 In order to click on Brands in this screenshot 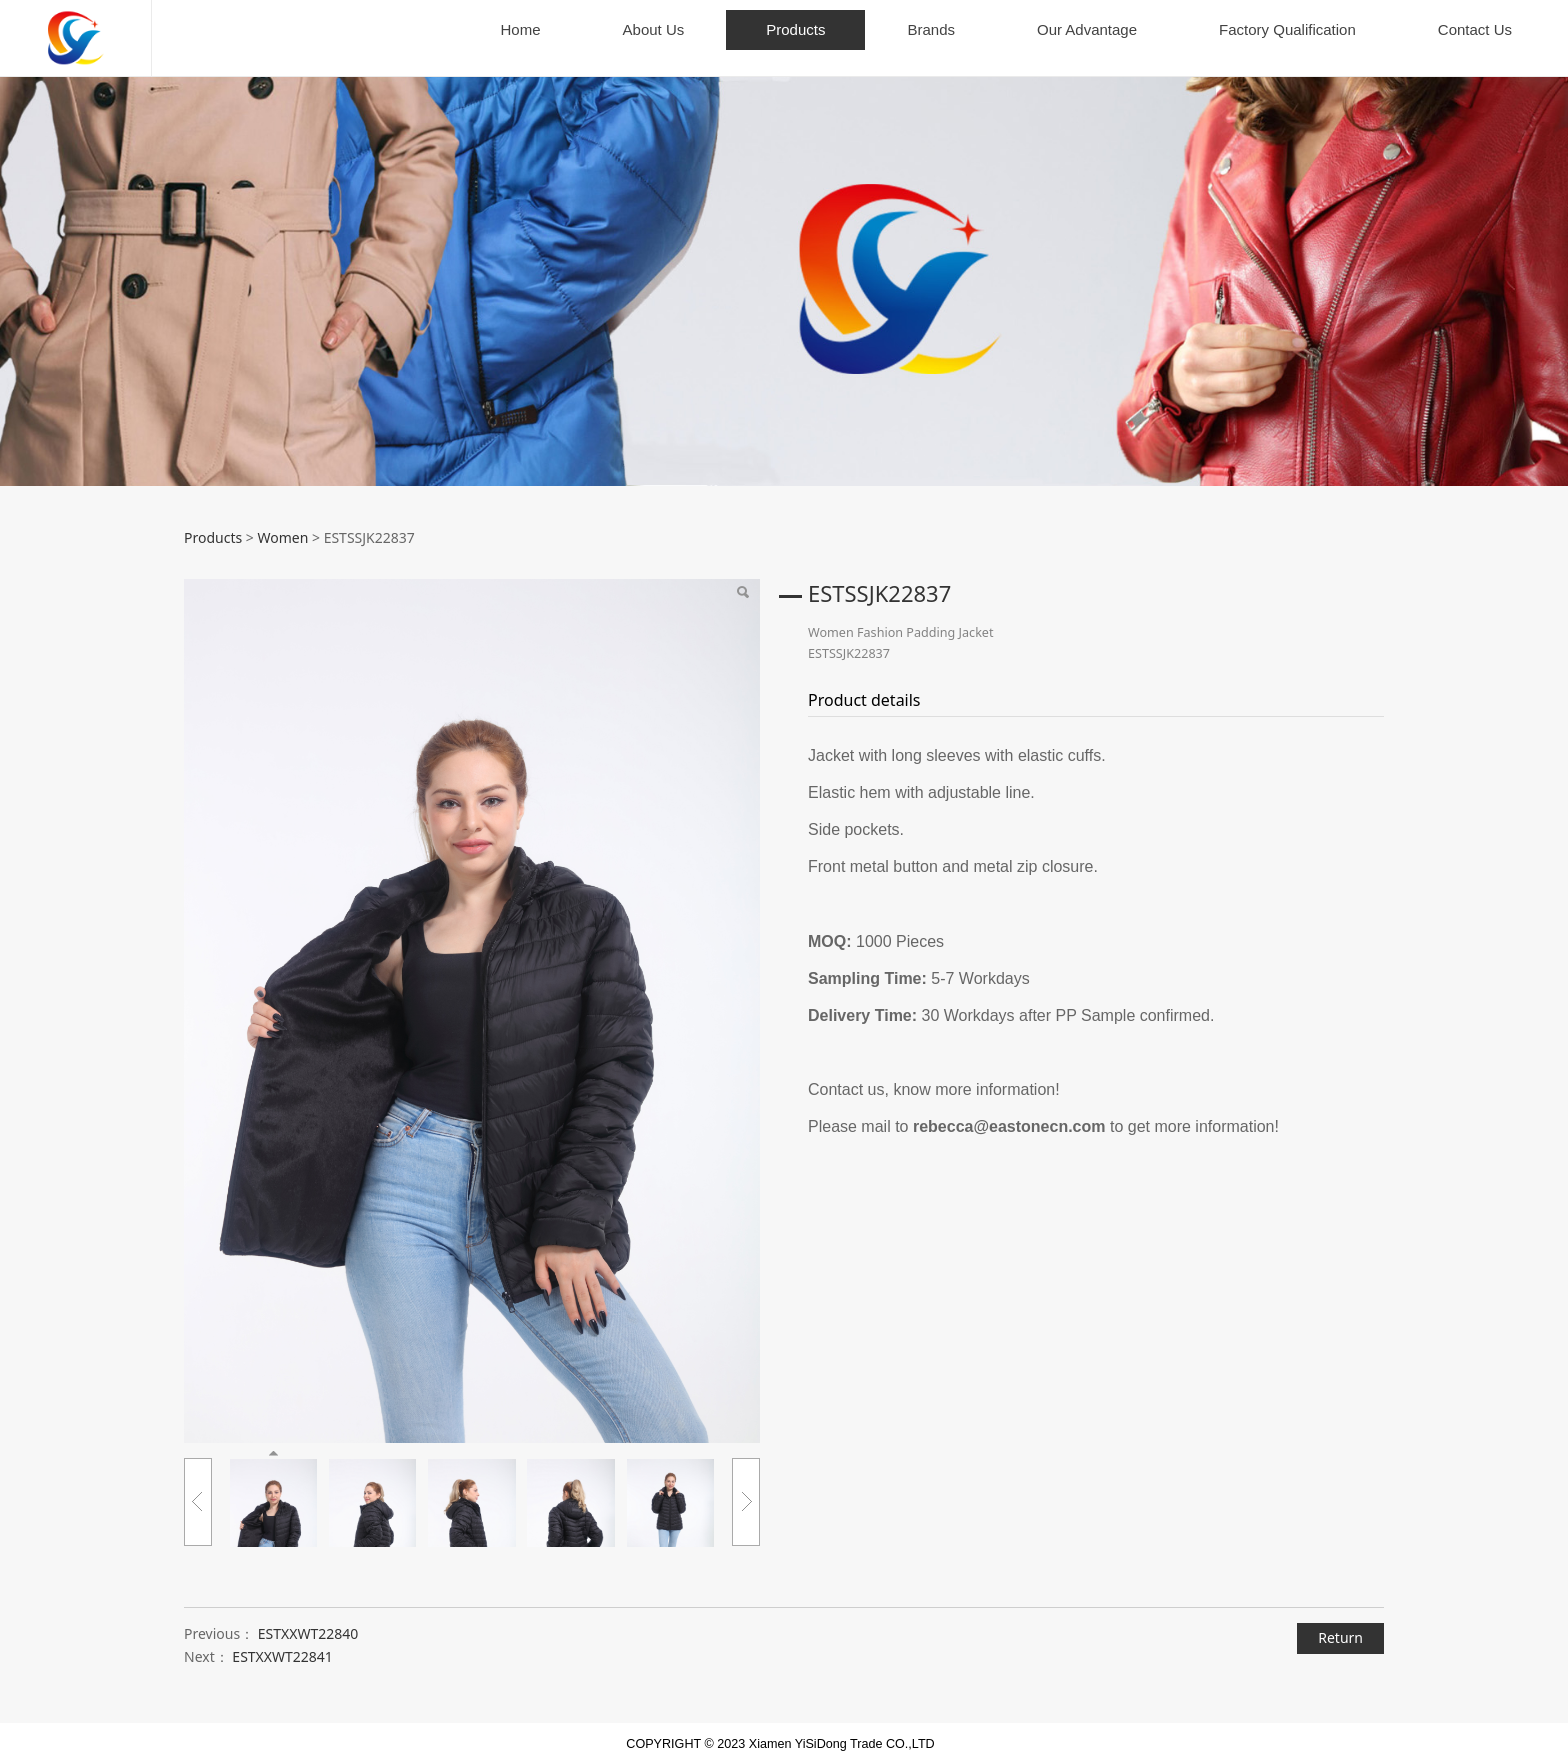, I will do `click(931, 29)`.